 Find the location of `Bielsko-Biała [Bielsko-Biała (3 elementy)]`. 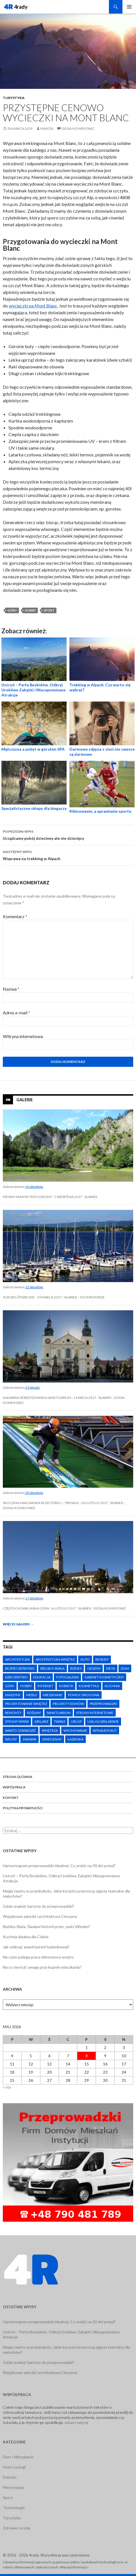

Bielsko-Biała [Bielsko-Biała (3 elementy)] is located at coordinates (52, 1668).